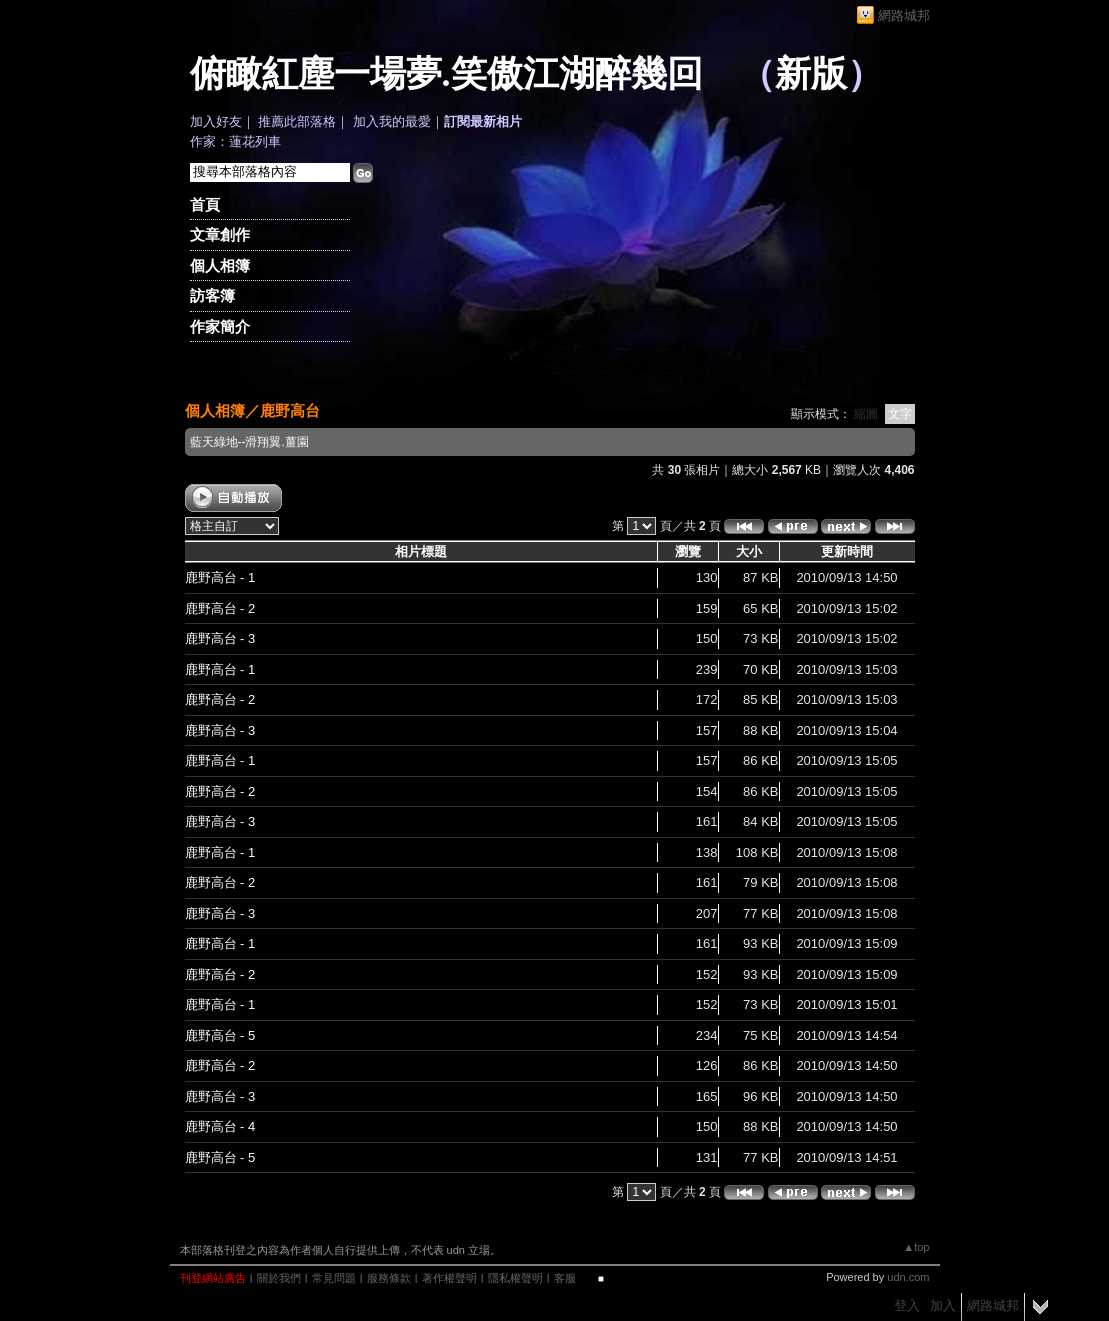 Image resolution: width=1109 pixels, height=1321 pixels. I want to click on 鹿野高台 - 2, so click(220, 608).